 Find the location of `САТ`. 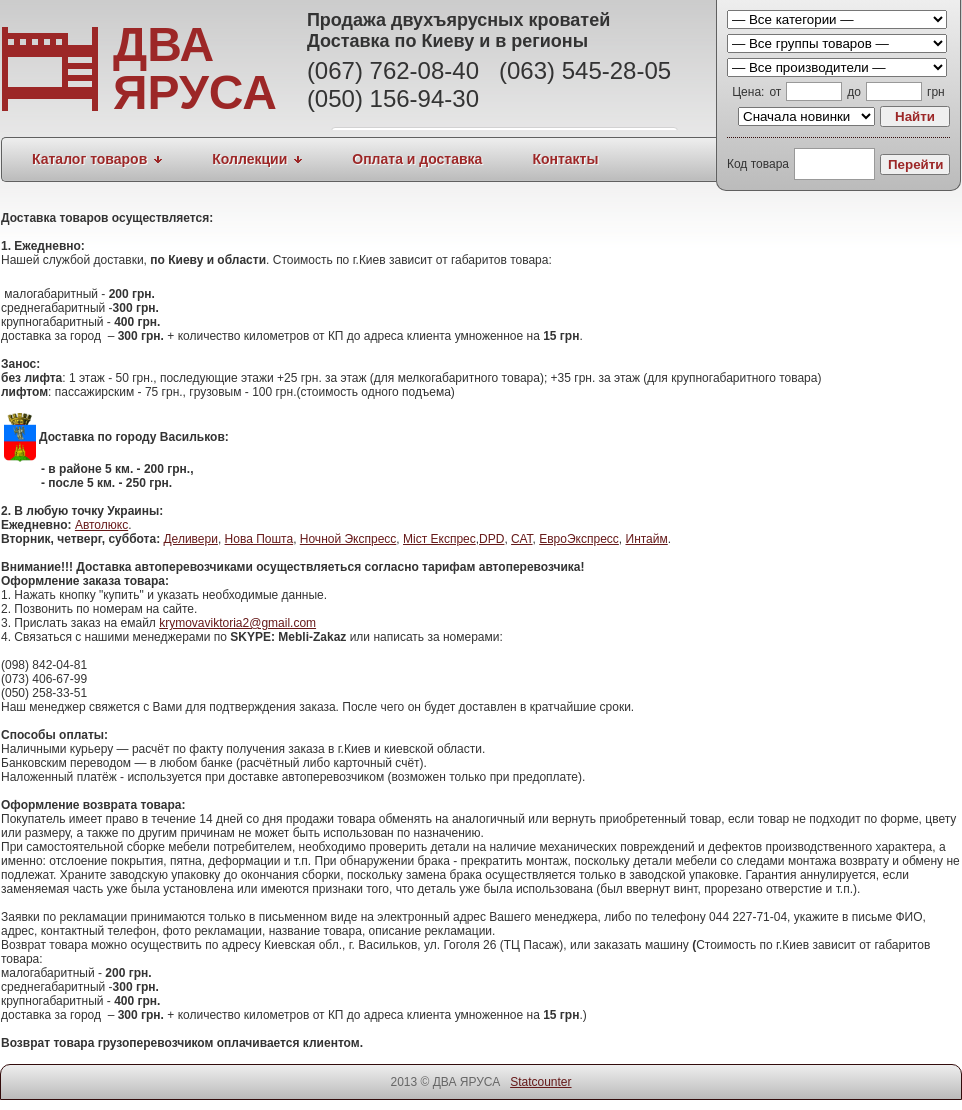

САТ is located at coordinates (521, 539).